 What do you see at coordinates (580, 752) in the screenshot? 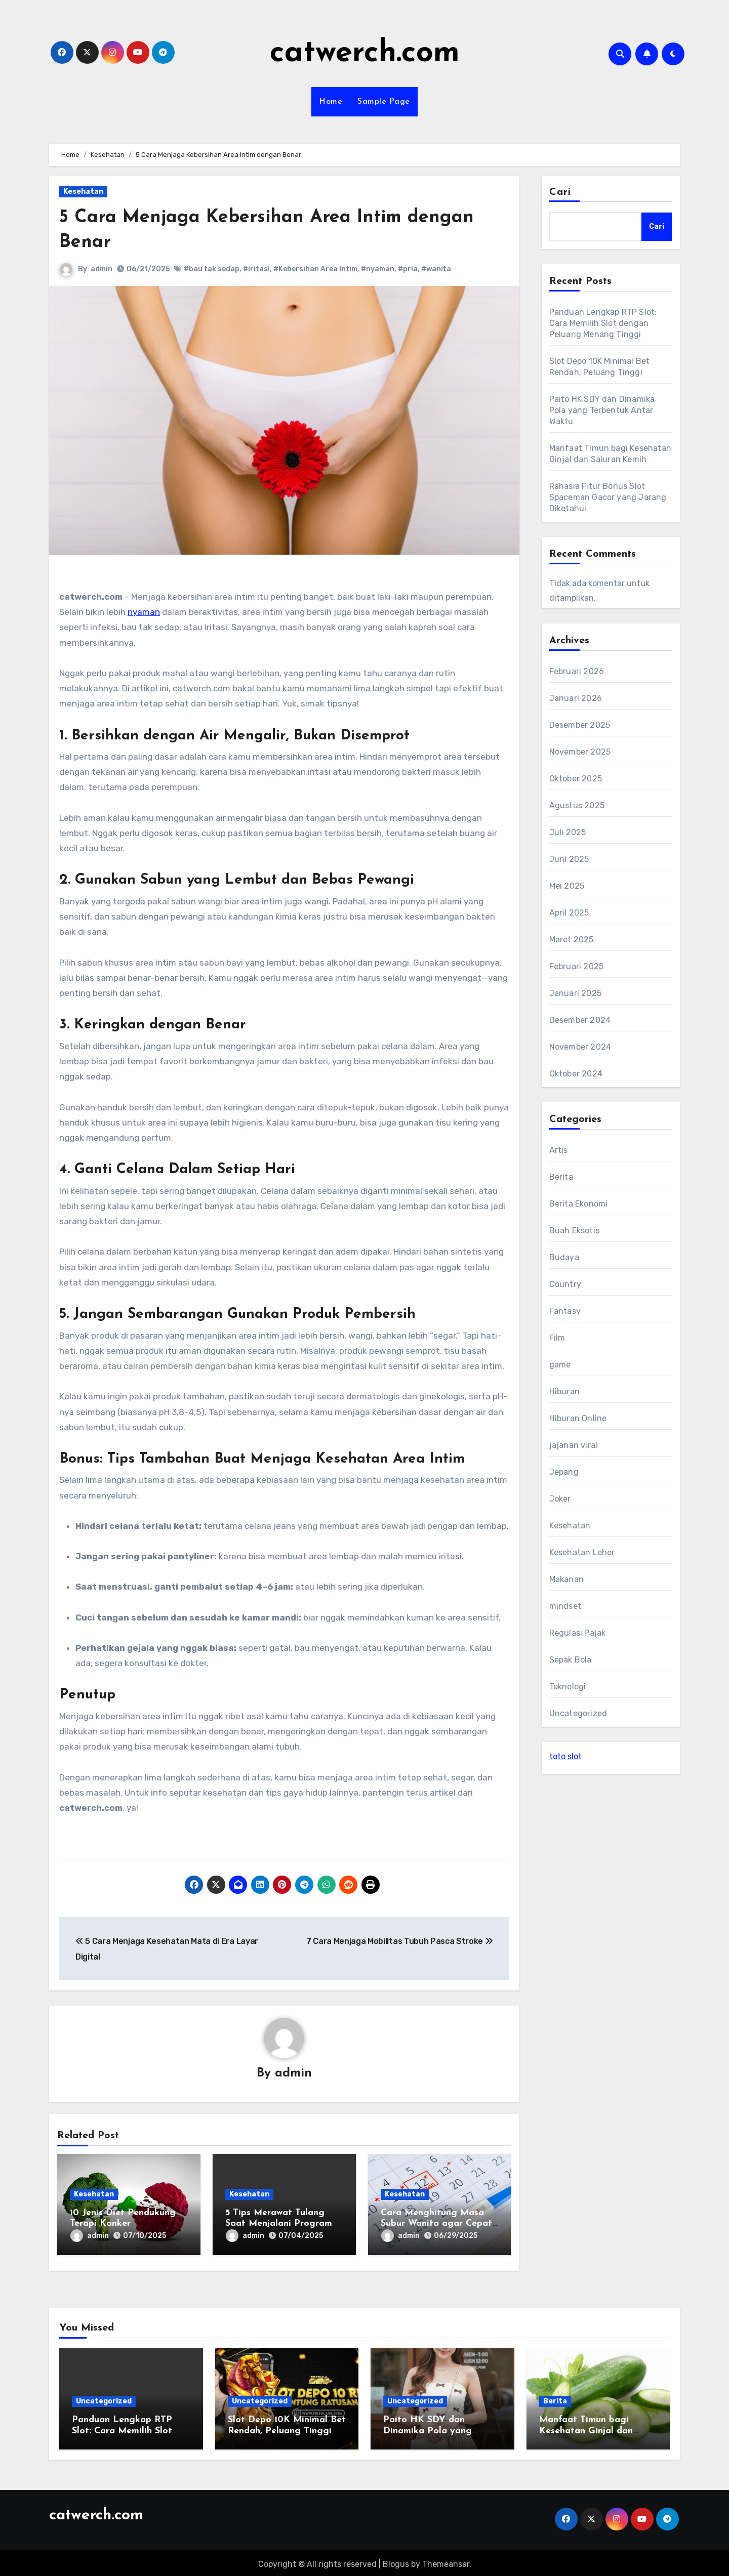
I see `November 2025` at bounding box center [580, 752].